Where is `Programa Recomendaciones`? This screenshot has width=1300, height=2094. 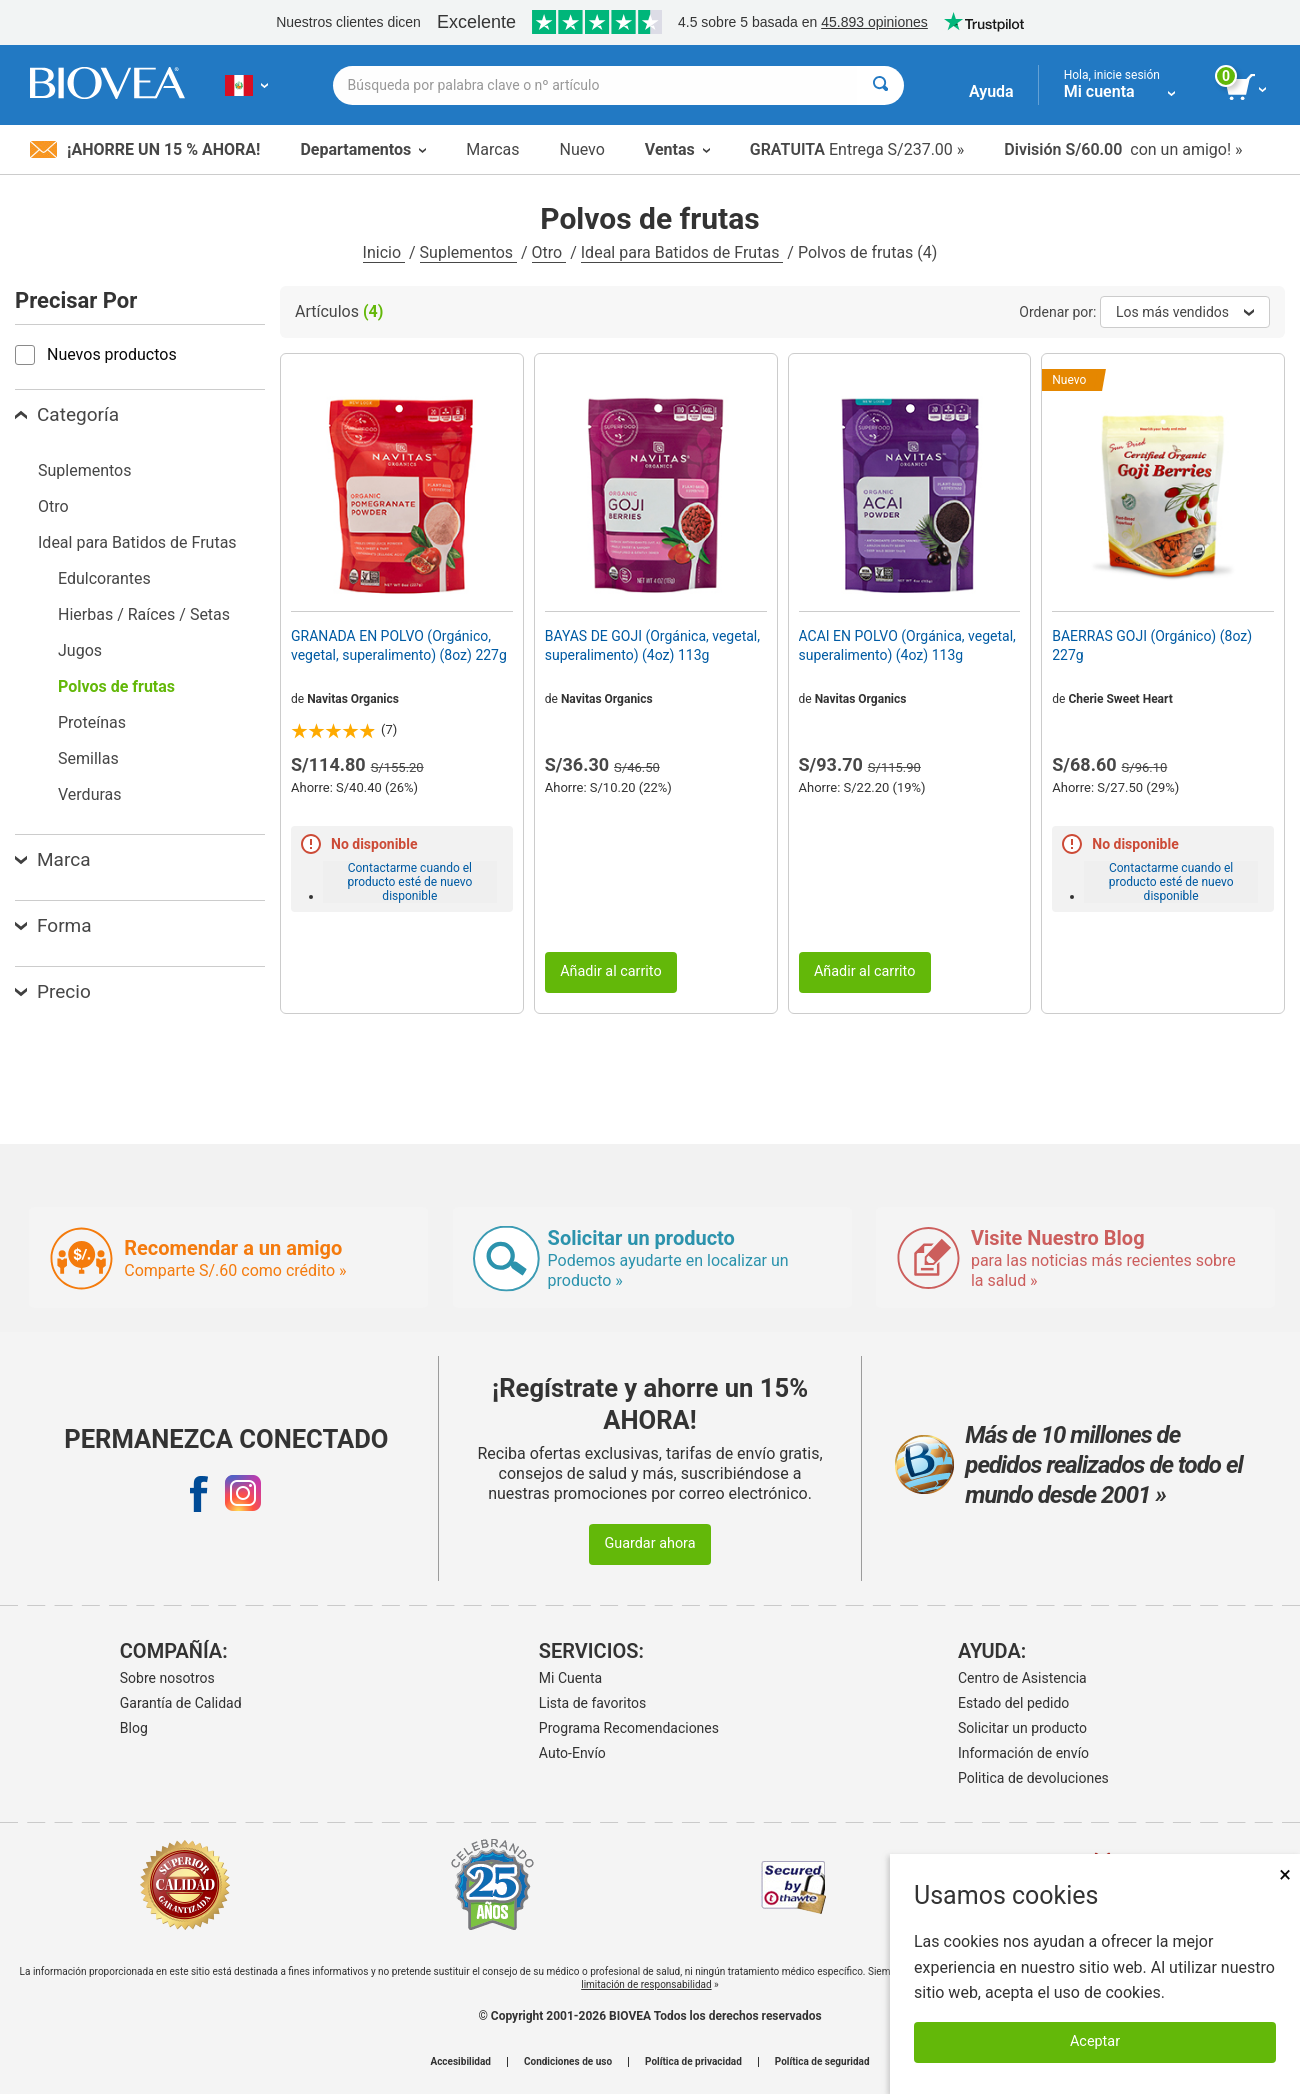
Programa Recomendaciones is located at coordinates (629, 1728).